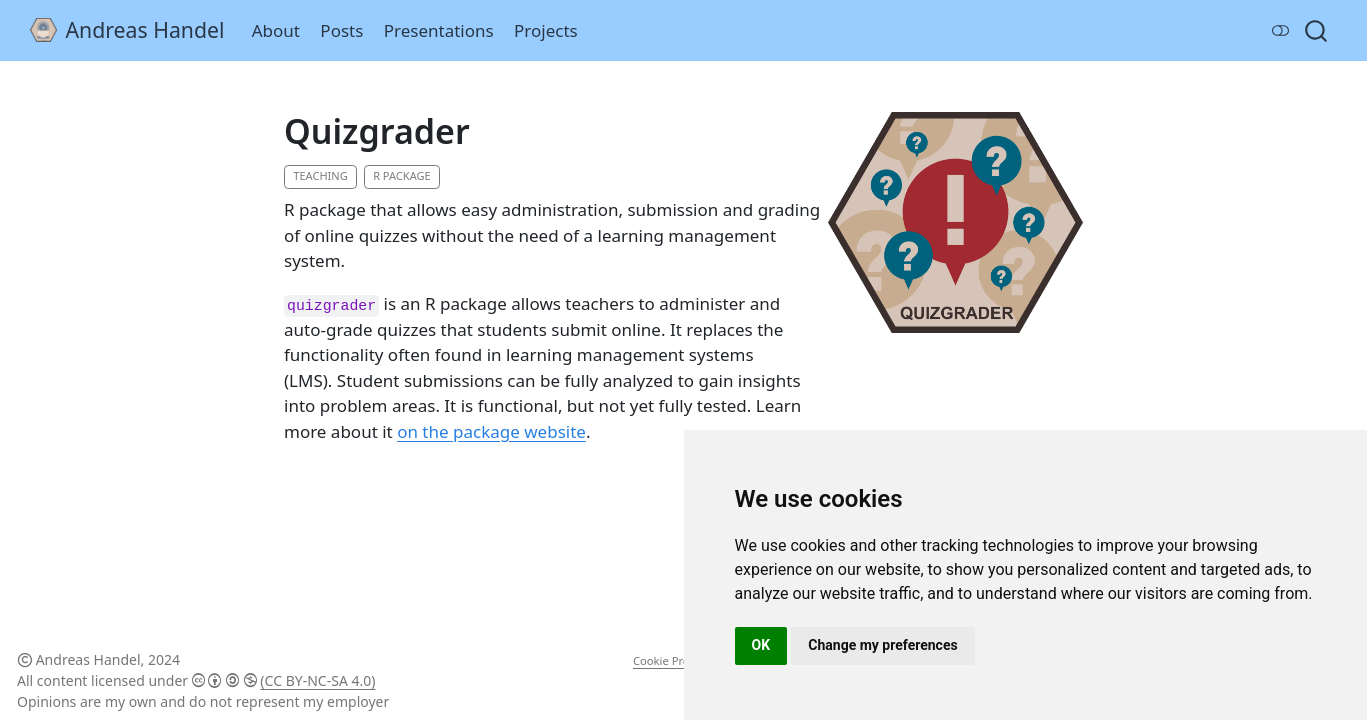  I want to click on R Package, so click(402, 175).